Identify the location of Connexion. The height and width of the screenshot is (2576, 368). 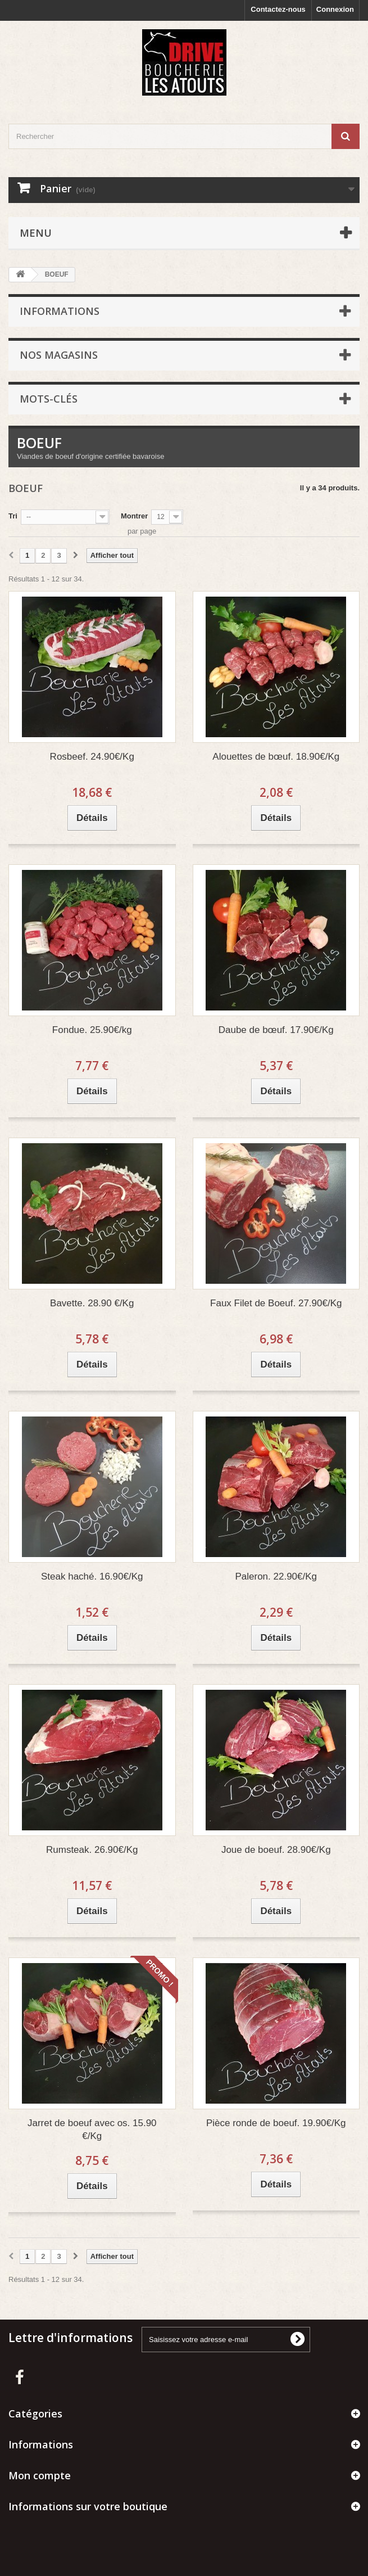
(335, 9).